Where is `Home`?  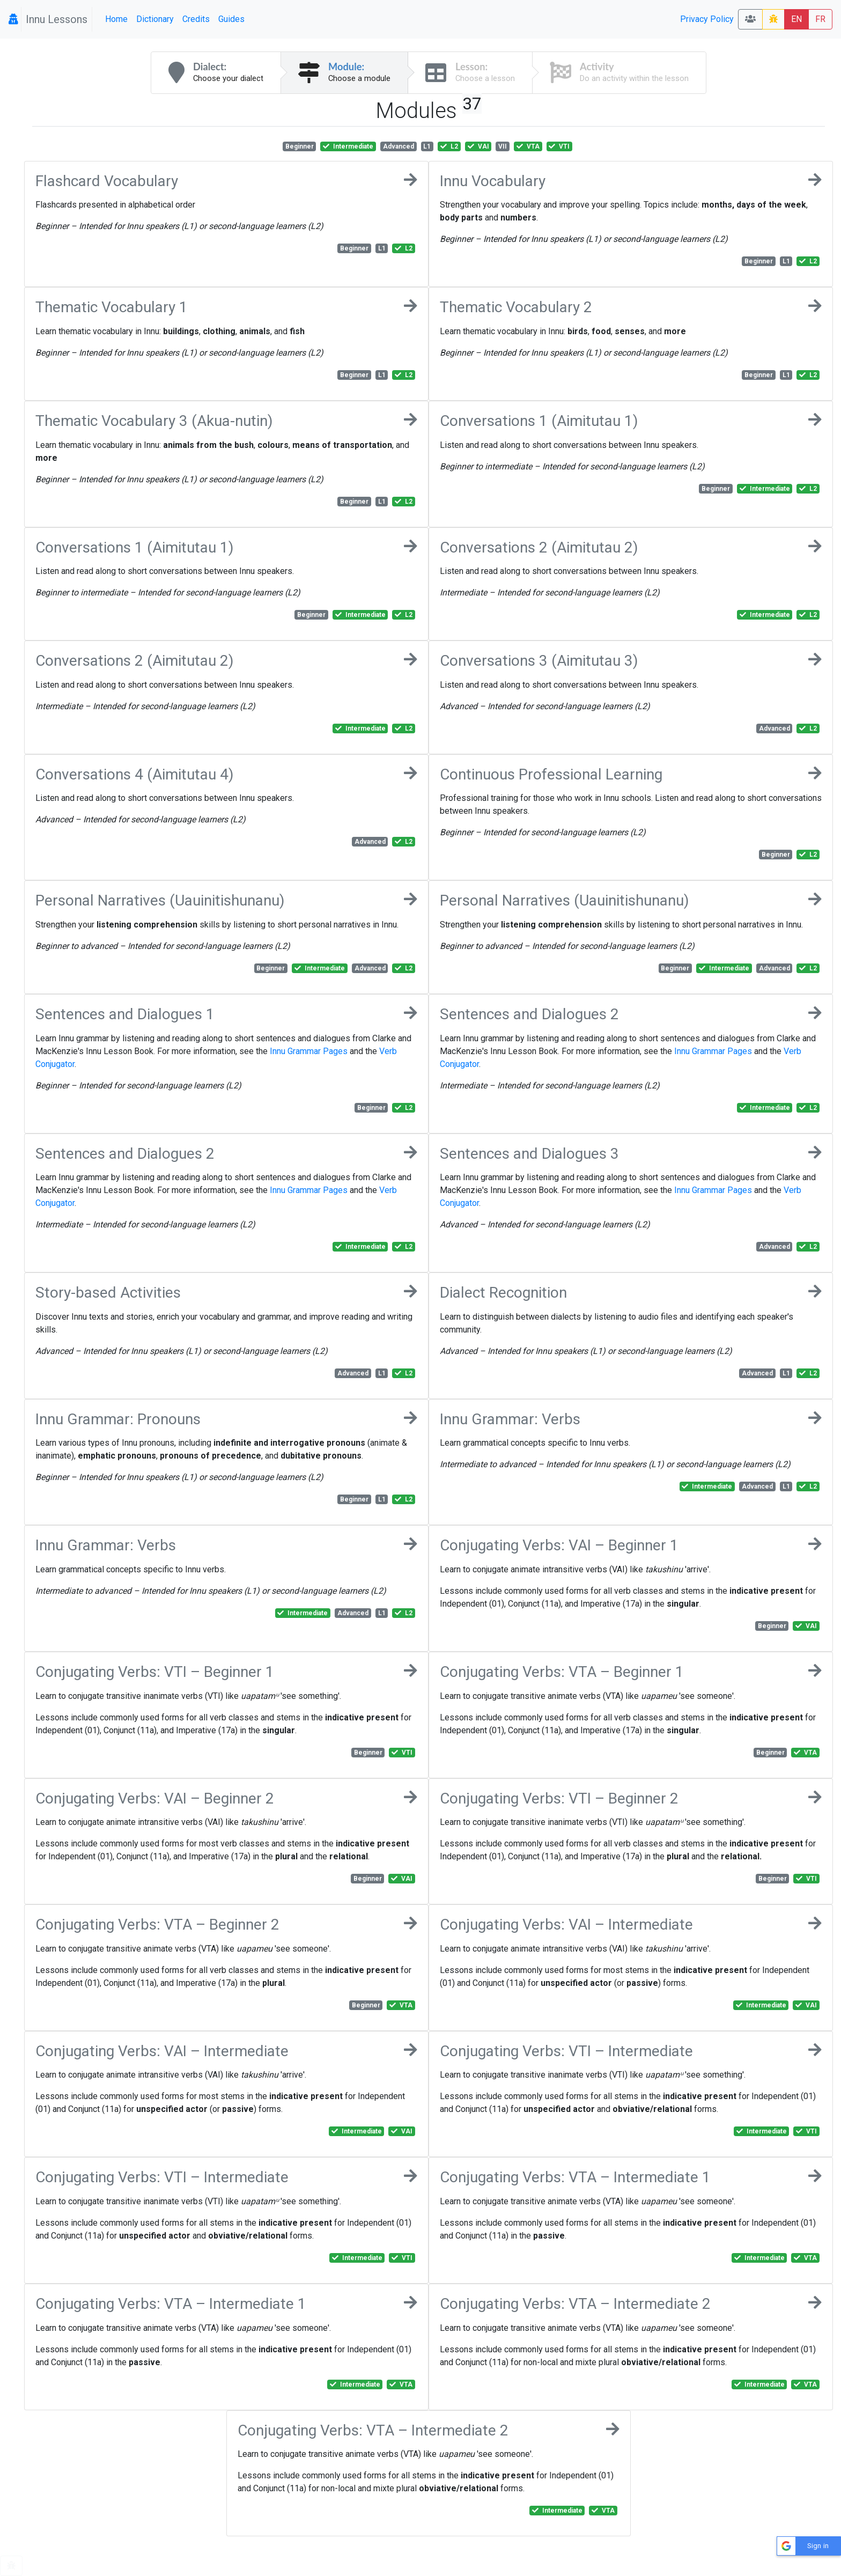
Home is located at coordinates (116, 19).